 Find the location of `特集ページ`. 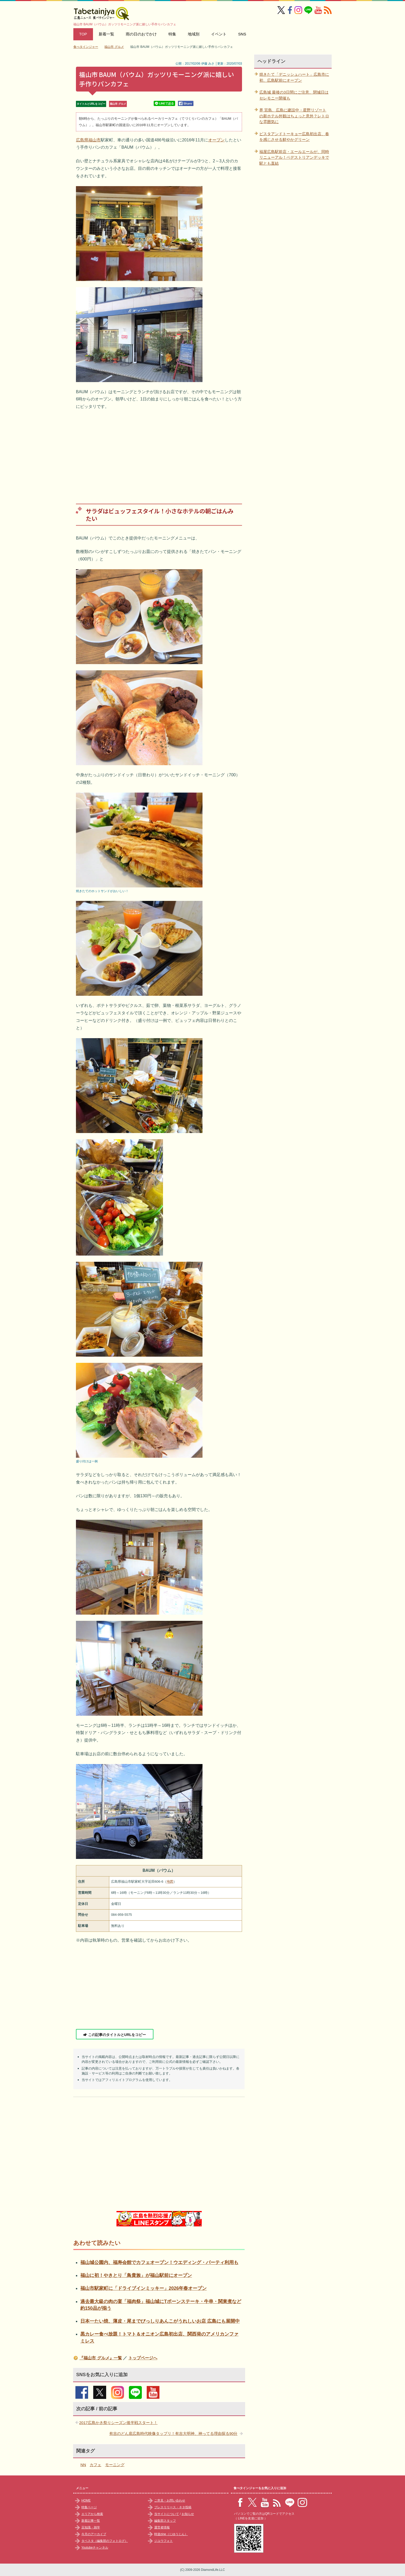

特集ページ is located at coordinates (89, 2507).